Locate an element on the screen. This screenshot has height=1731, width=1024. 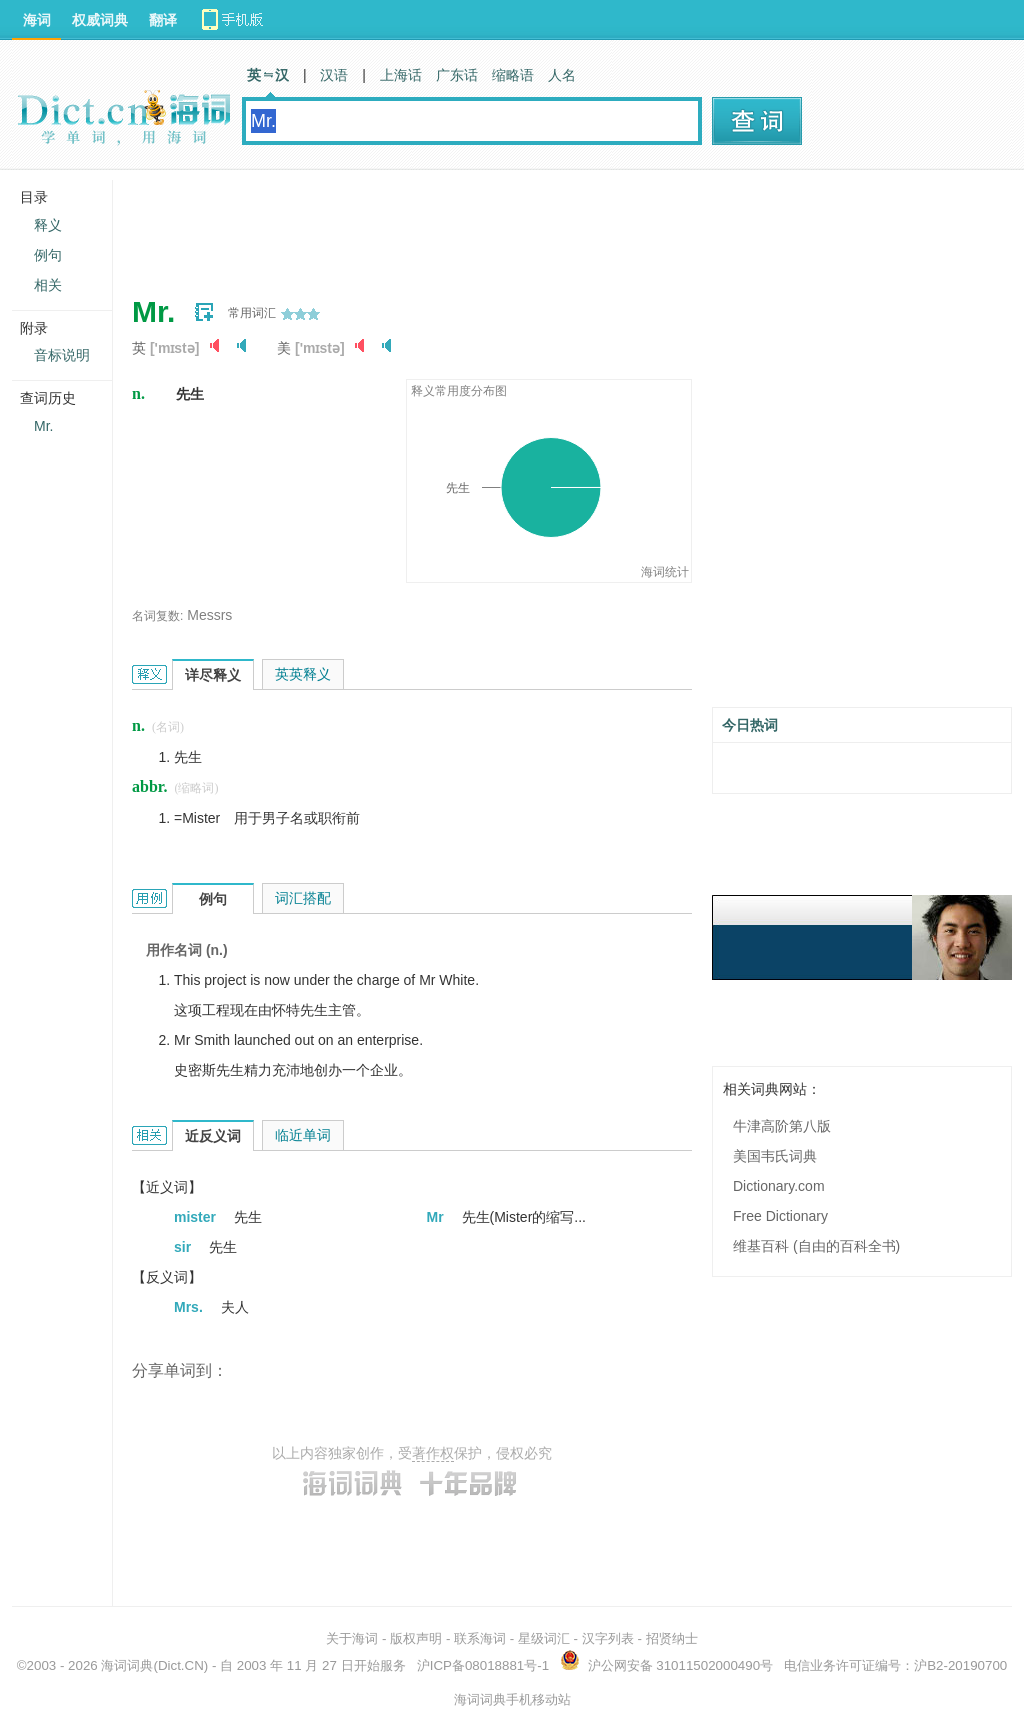
例句 is located at coordinates (48, 255).